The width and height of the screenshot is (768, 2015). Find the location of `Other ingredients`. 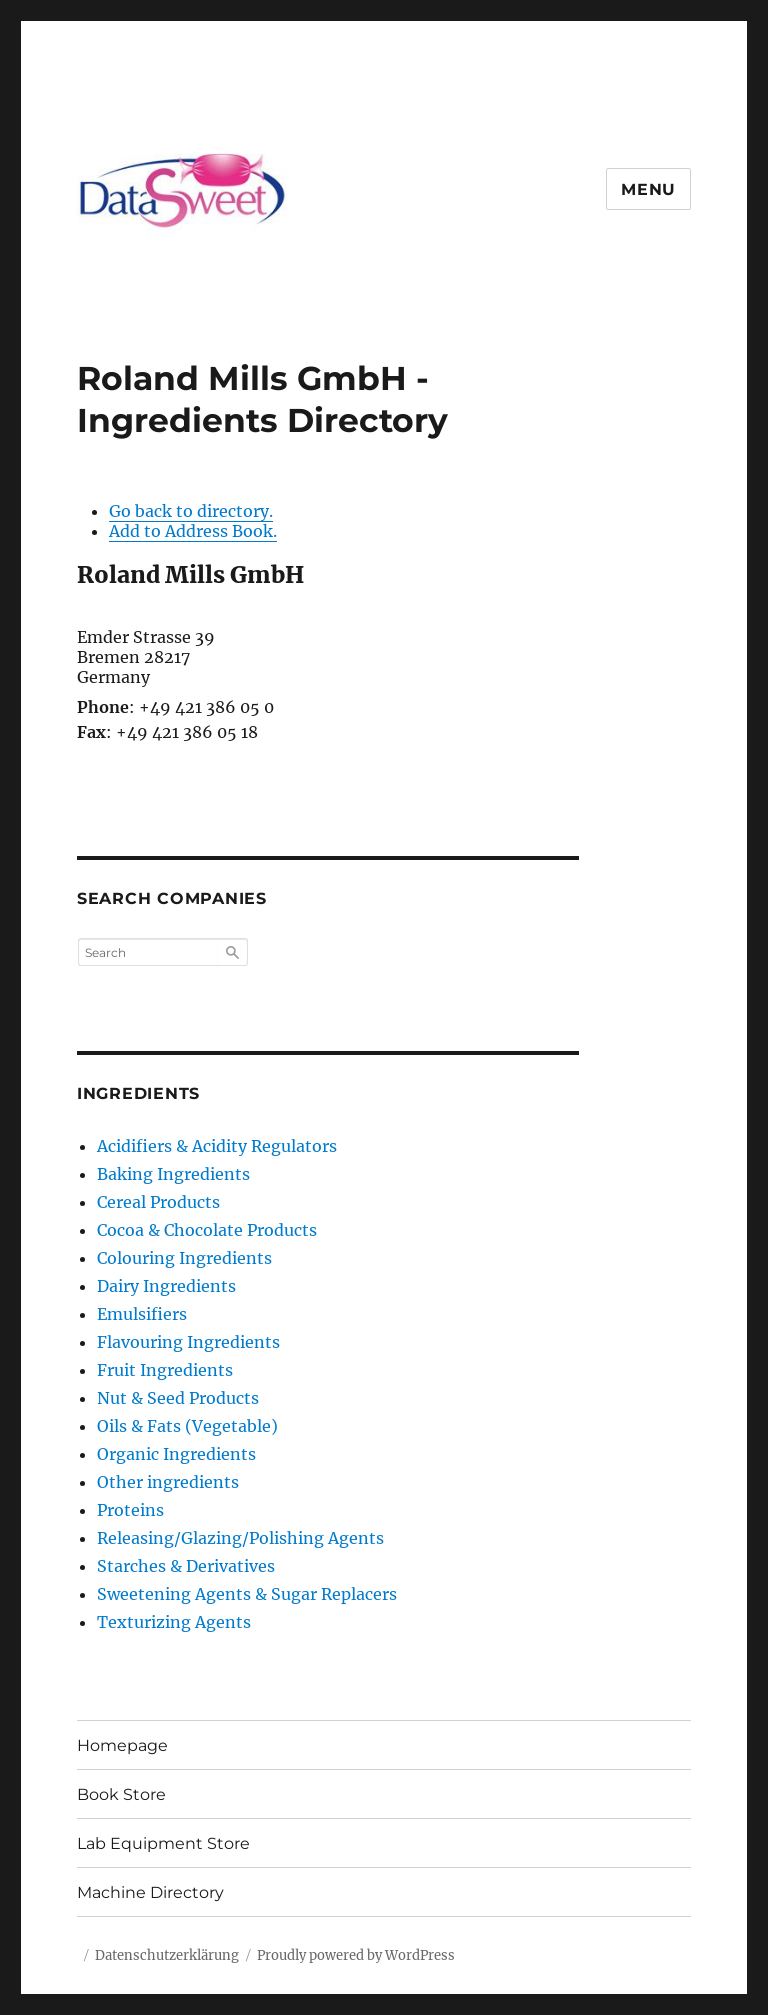

Other ingredients is located at coordinates (168, 1482).